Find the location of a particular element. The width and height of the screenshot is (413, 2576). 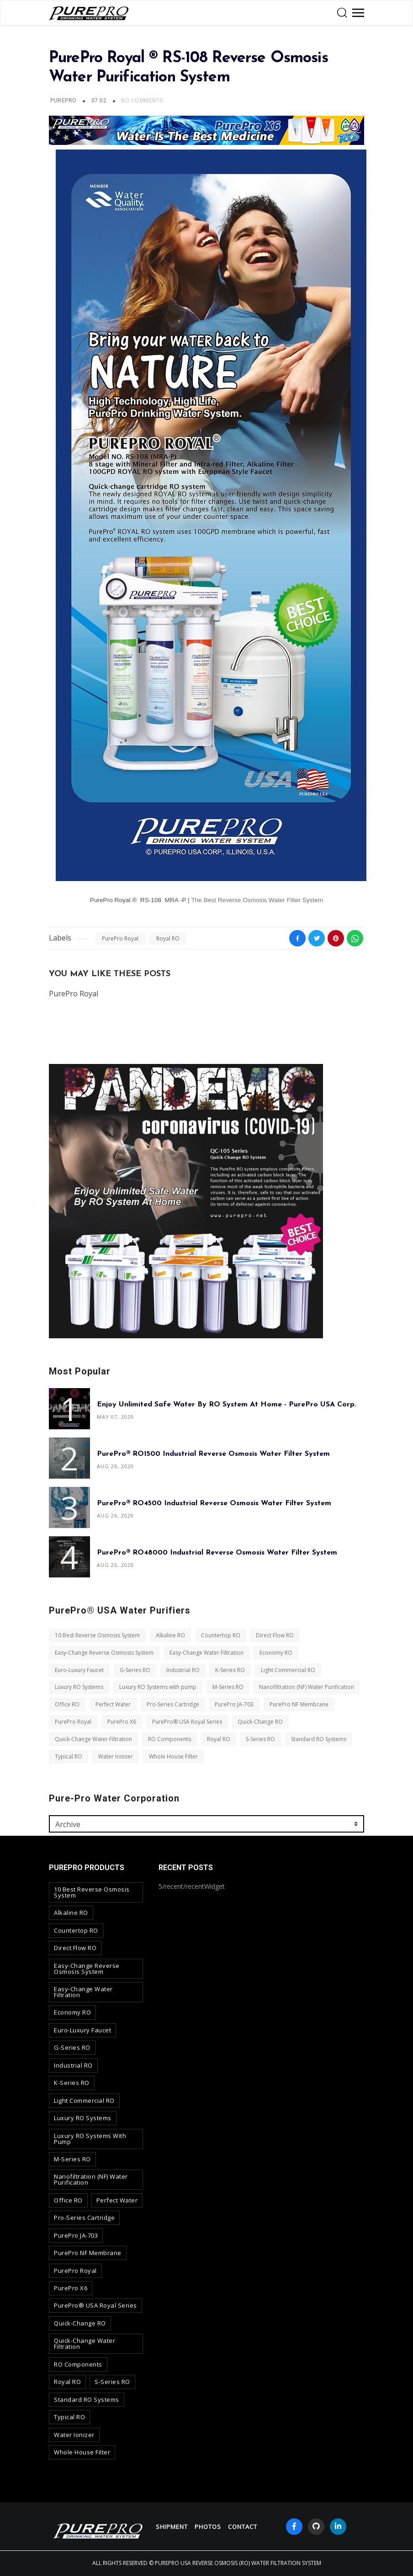

M-Series RO is located at coordinates (228, 1687).